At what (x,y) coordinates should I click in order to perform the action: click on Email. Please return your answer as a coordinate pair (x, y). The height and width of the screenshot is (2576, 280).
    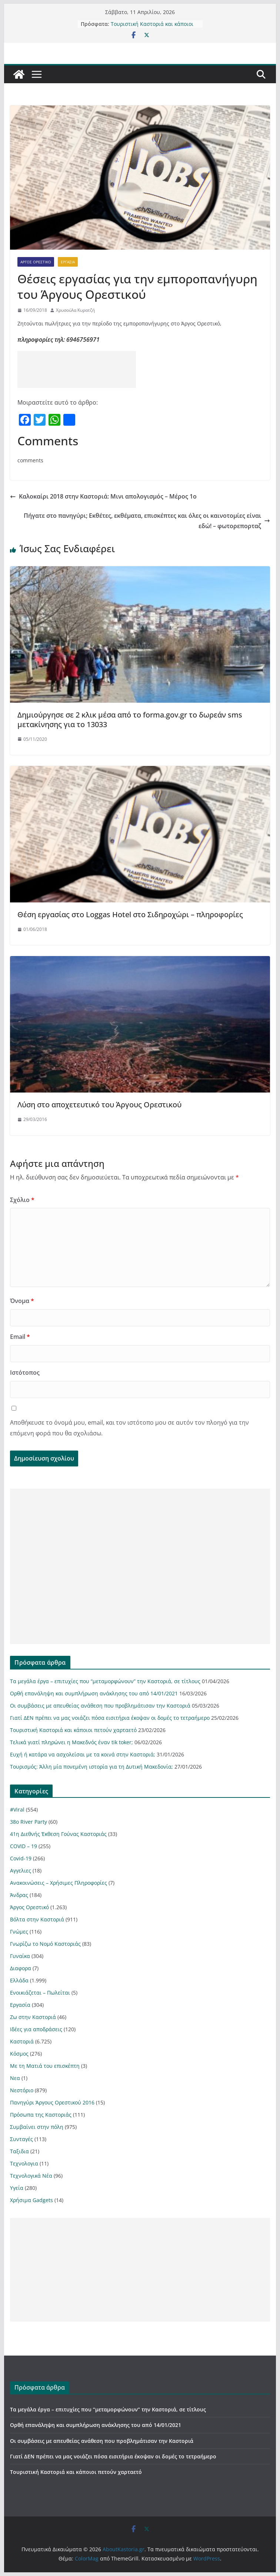
    Looking at the image, I should click on (20, 1337).